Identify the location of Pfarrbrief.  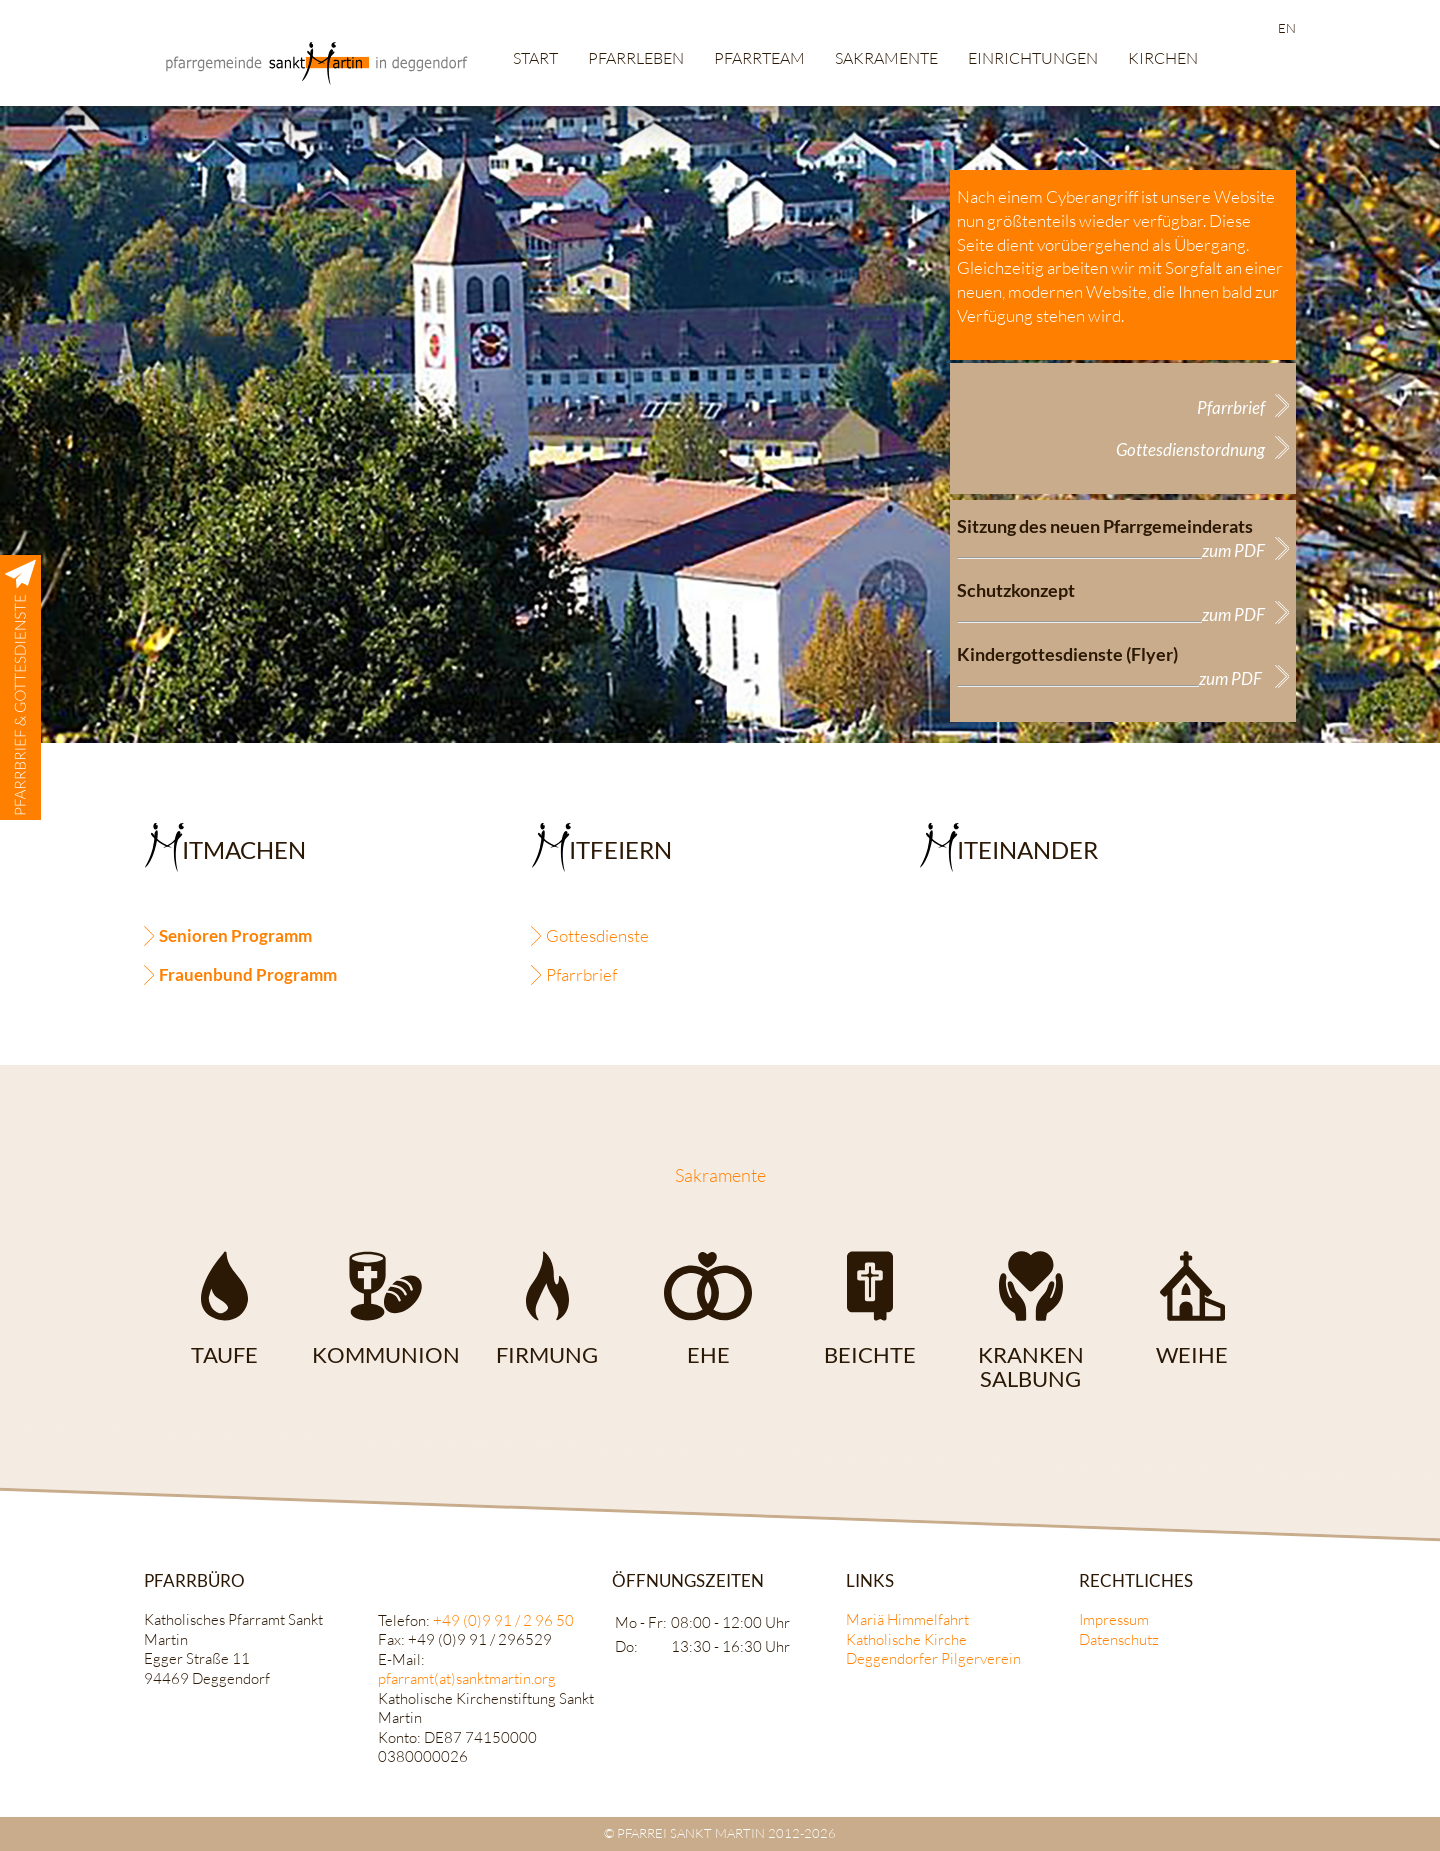
(1231, 407).